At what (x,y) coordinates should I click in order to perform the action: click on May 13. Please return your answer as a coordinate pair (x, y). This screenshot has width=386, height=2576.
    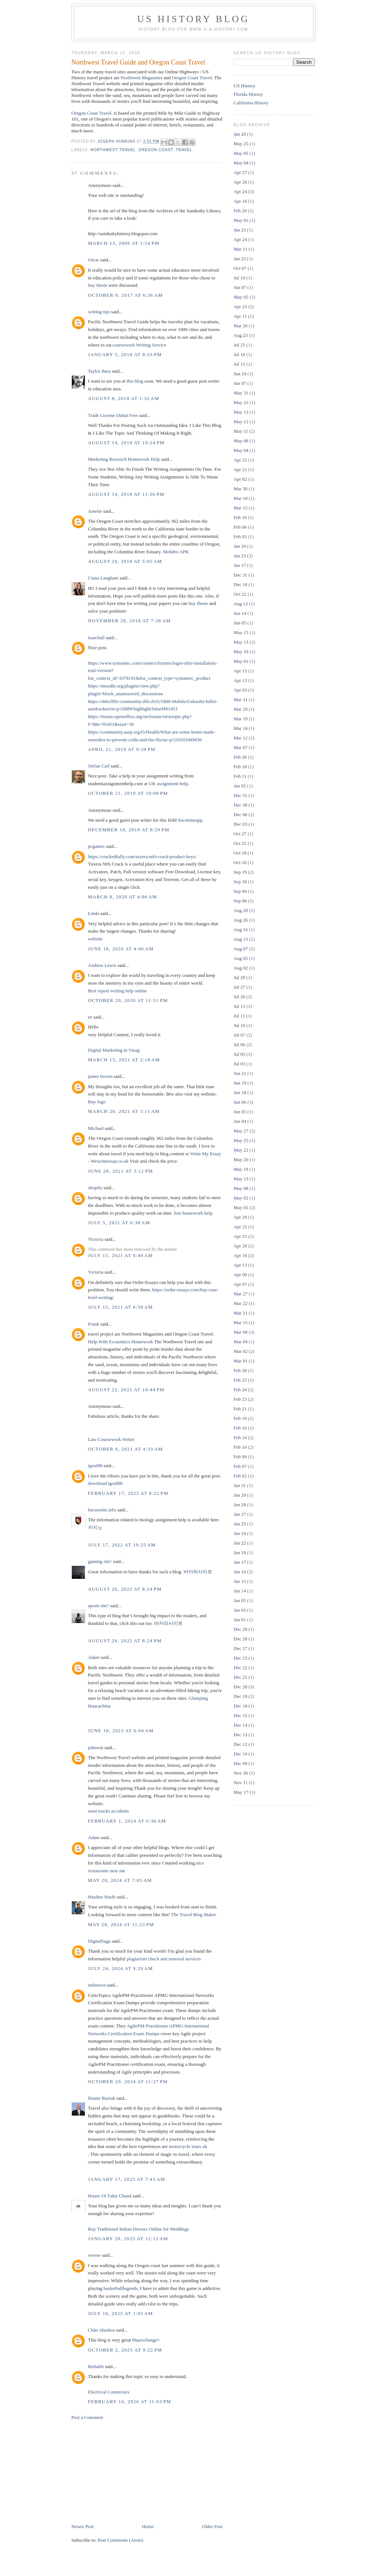
    Looking at the image, I should click on (241, 412).